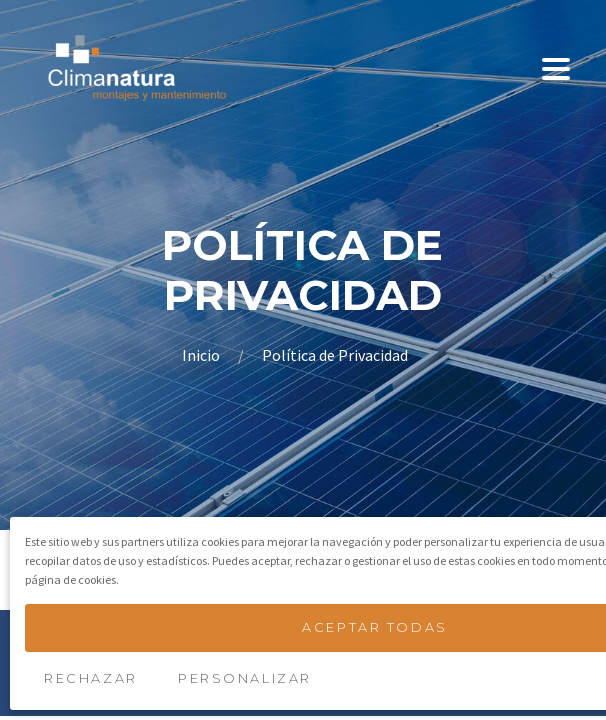  Describe the element at coordinates (245, 678) in the screenshot. I see `Personalizar` at that location.